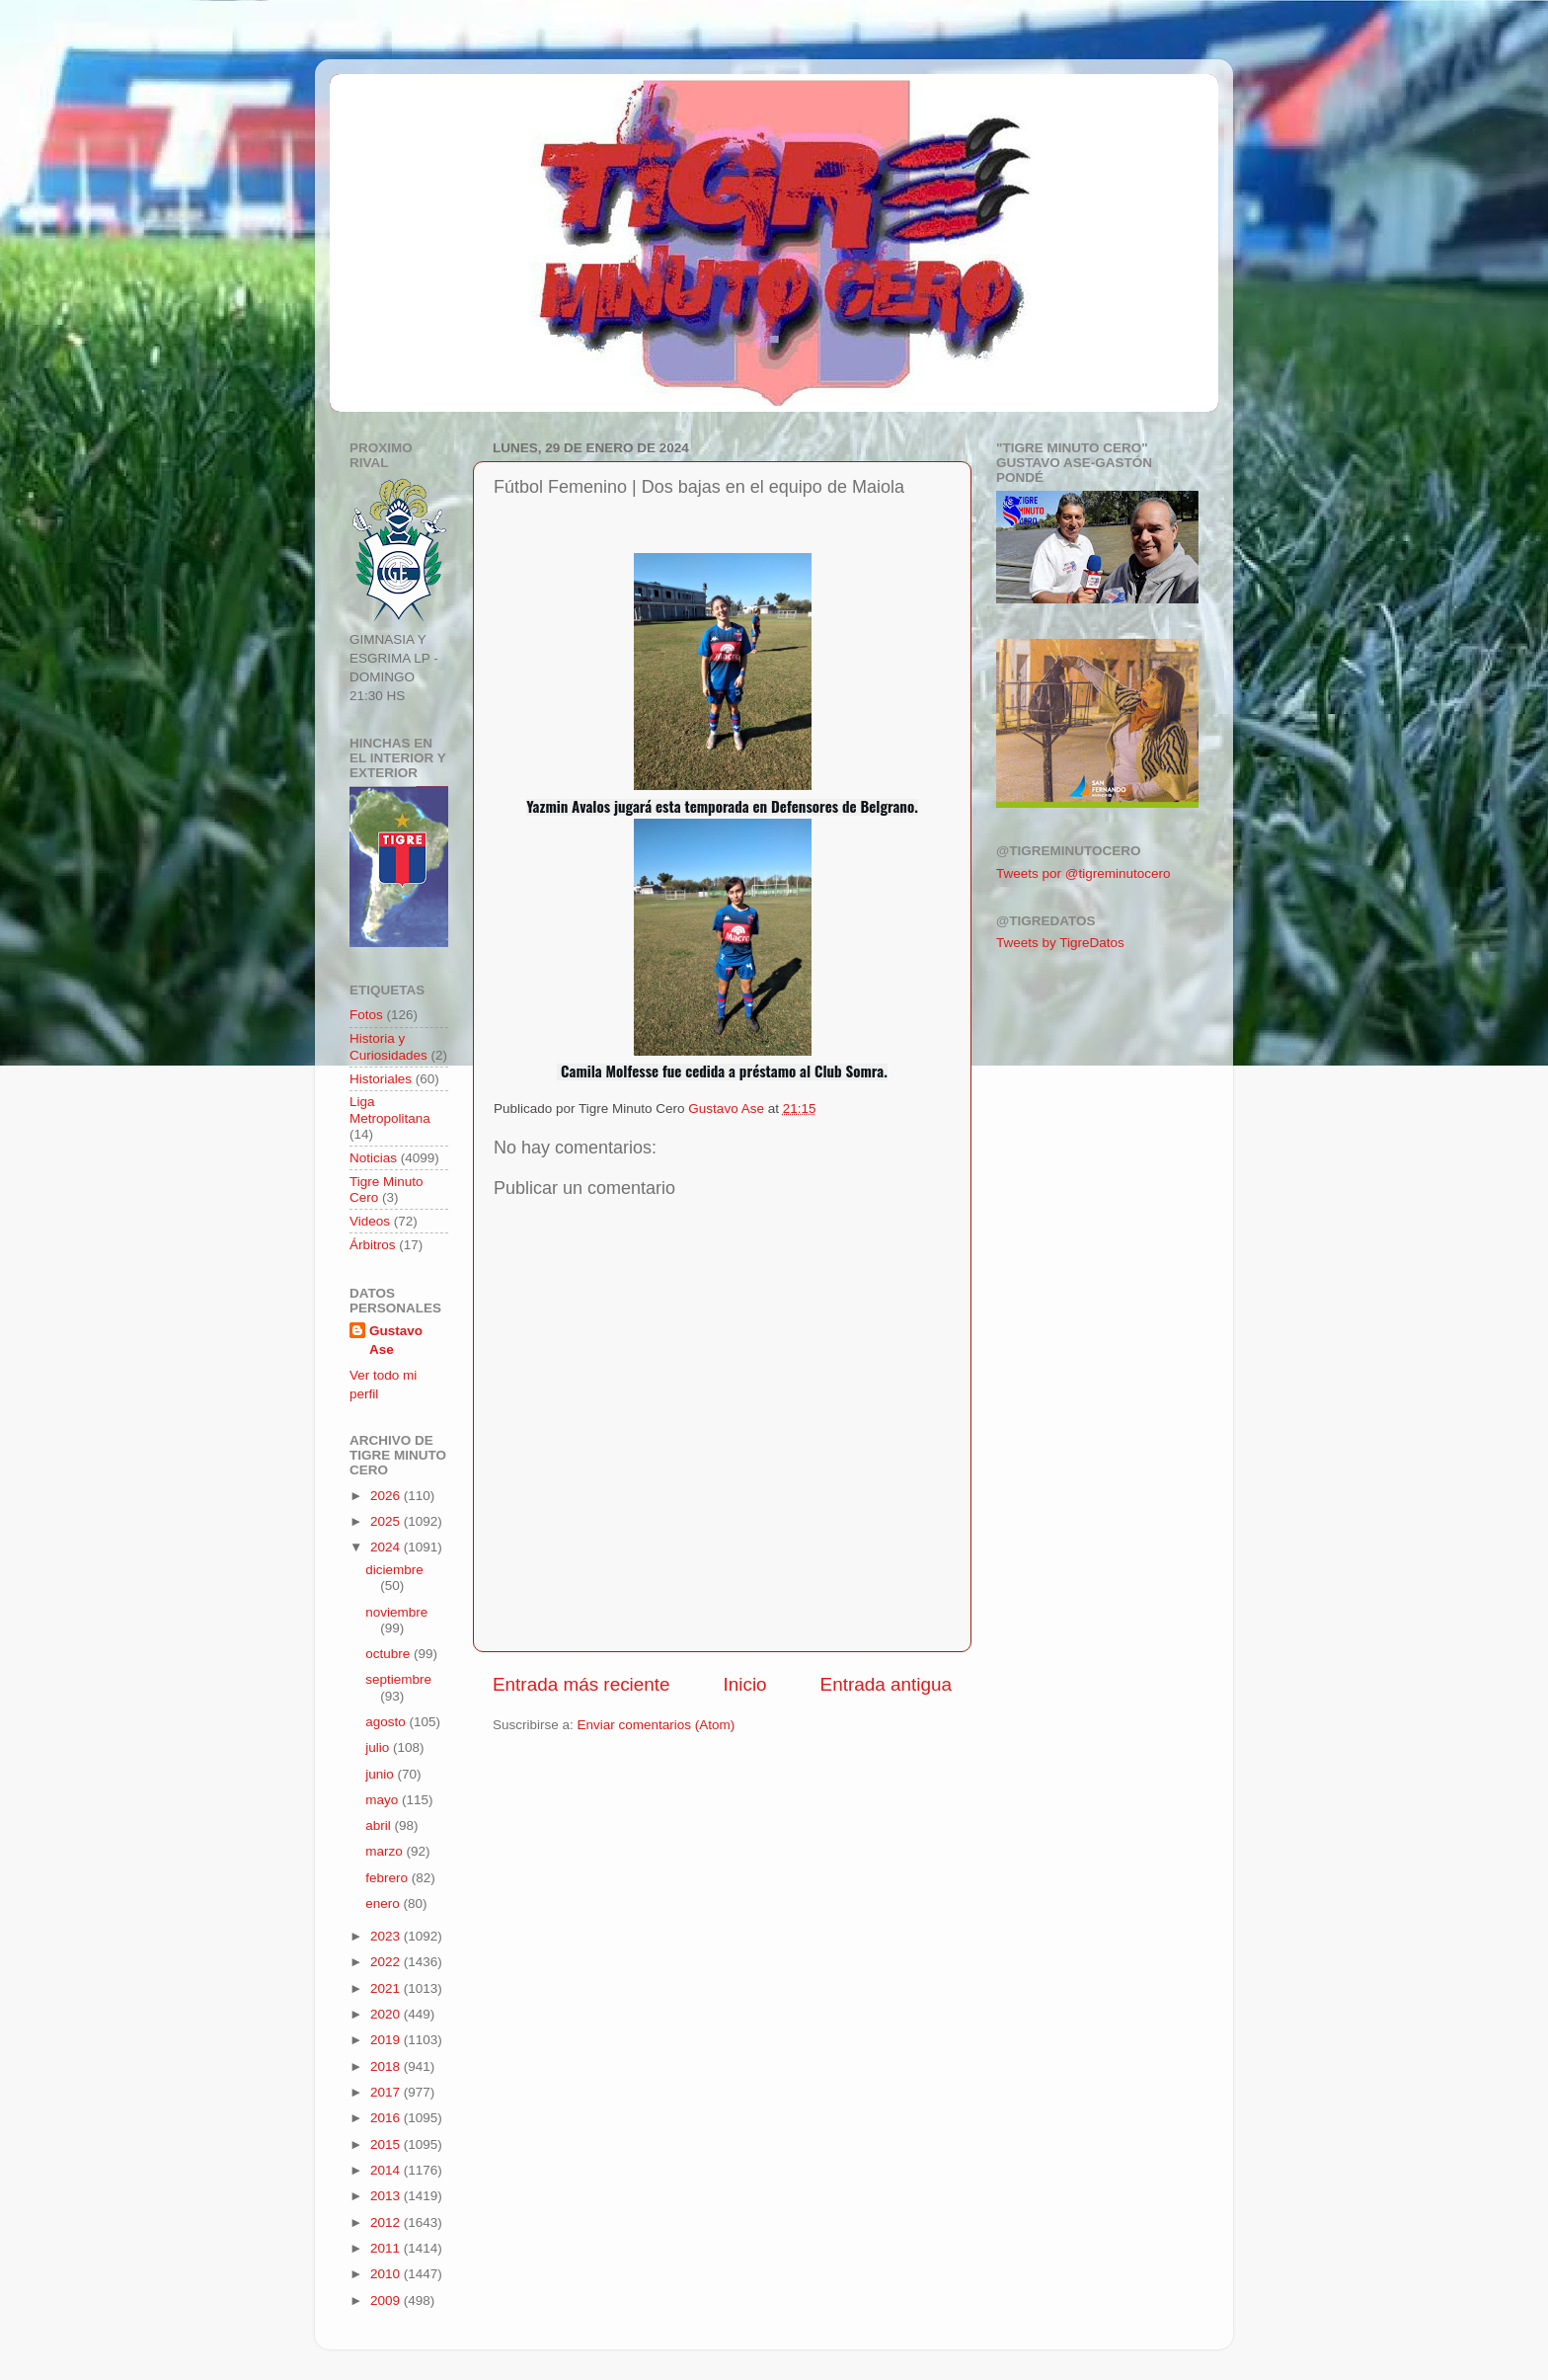  Describe the element at coordinates (1083, 873) in the screenshot. I see `Tweets por @tigreminutocero` at that location.